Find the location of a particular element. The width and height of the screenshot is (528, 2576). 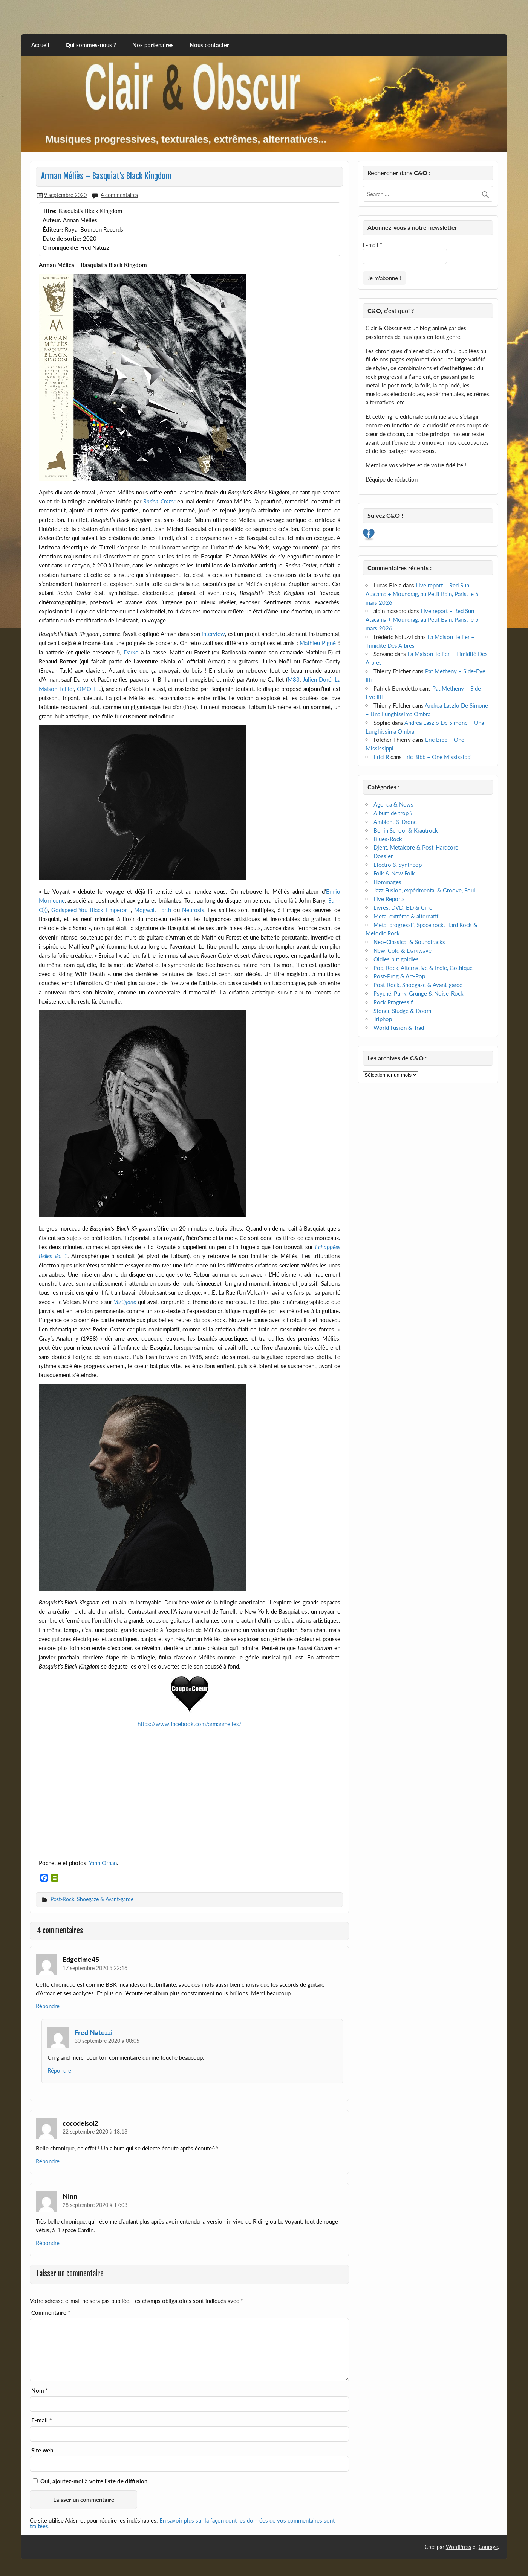

Yann Orhan is located at coordinates (103, 1862).